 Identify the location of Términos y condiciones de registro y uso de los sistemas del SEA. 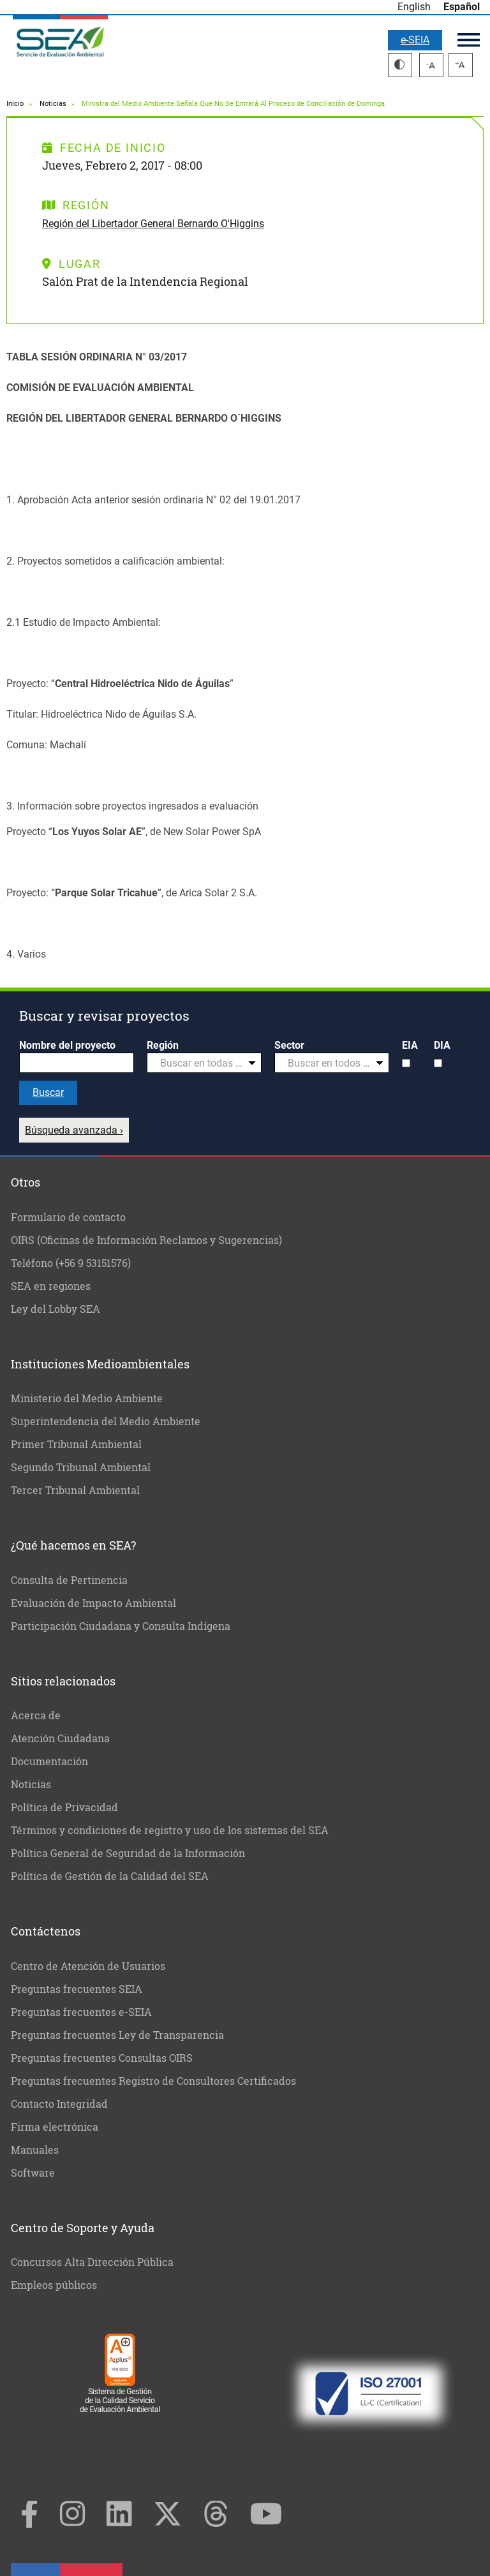
(170, 1830).